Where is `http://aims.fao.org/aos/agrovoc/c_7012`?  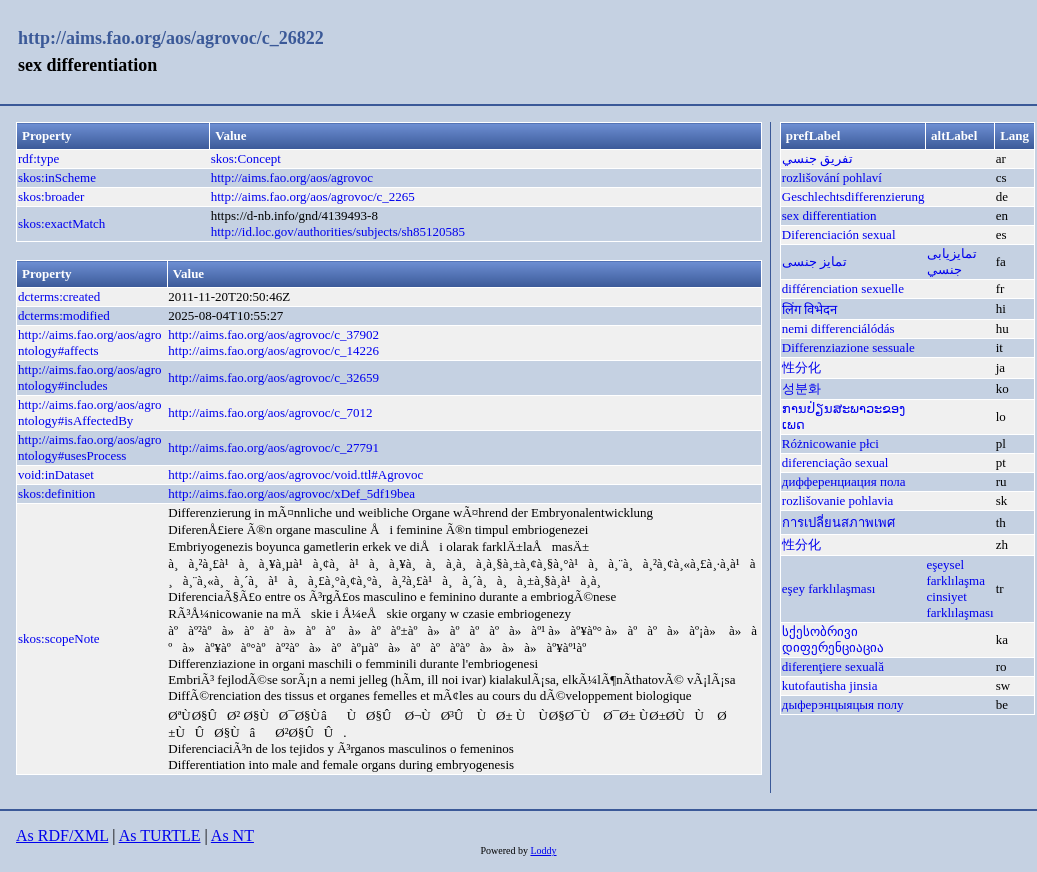
http://aims.fao.org/aos/agrovoc/c_7012 is located at coordinates (270, 412).